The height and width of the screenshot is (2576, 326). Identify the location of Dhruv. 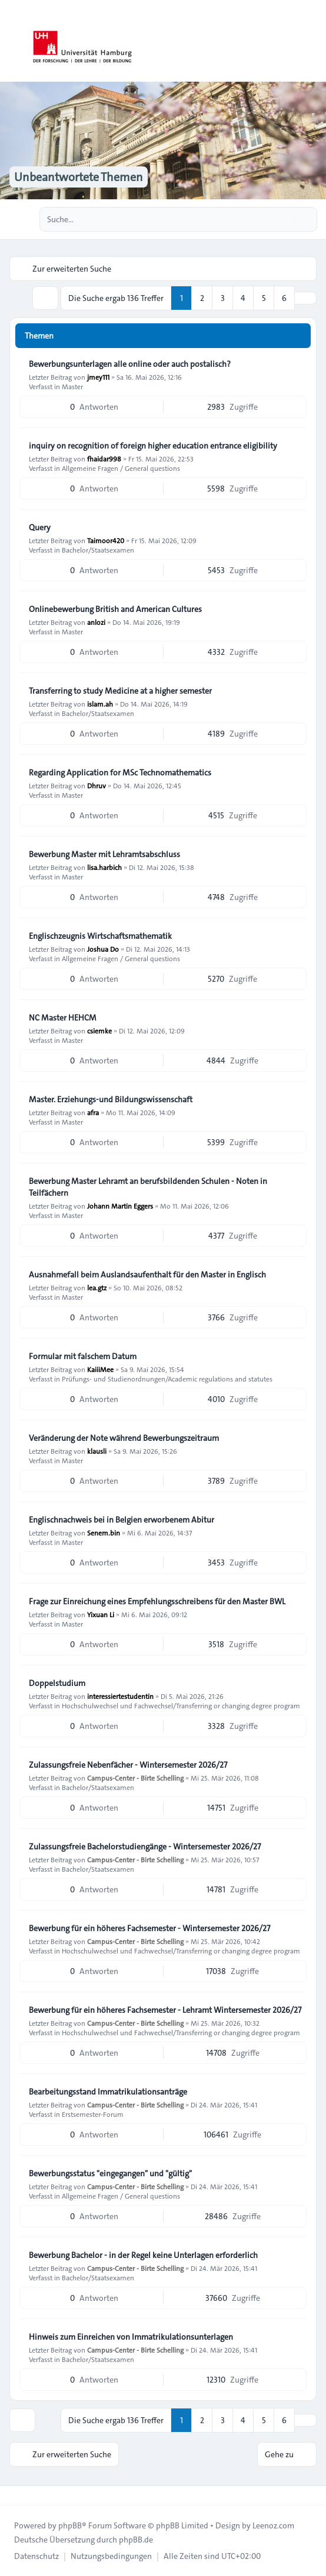
(96, 785).